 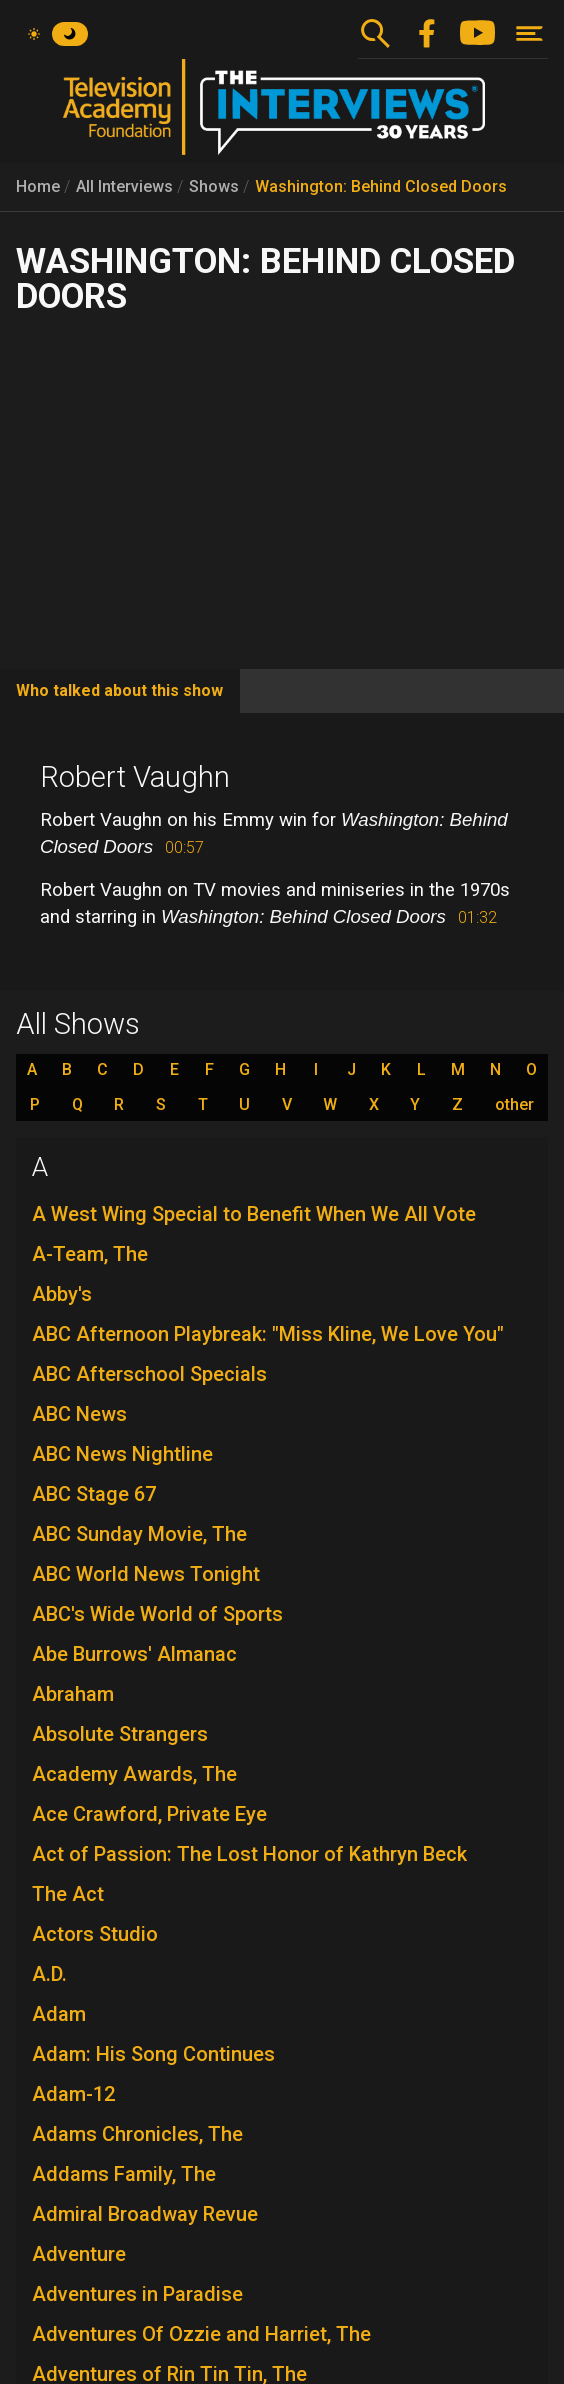 What do you see at coordinates (79, 2254) in the screenshot?
I see `Adventure` at bounding box center [79, 2254].